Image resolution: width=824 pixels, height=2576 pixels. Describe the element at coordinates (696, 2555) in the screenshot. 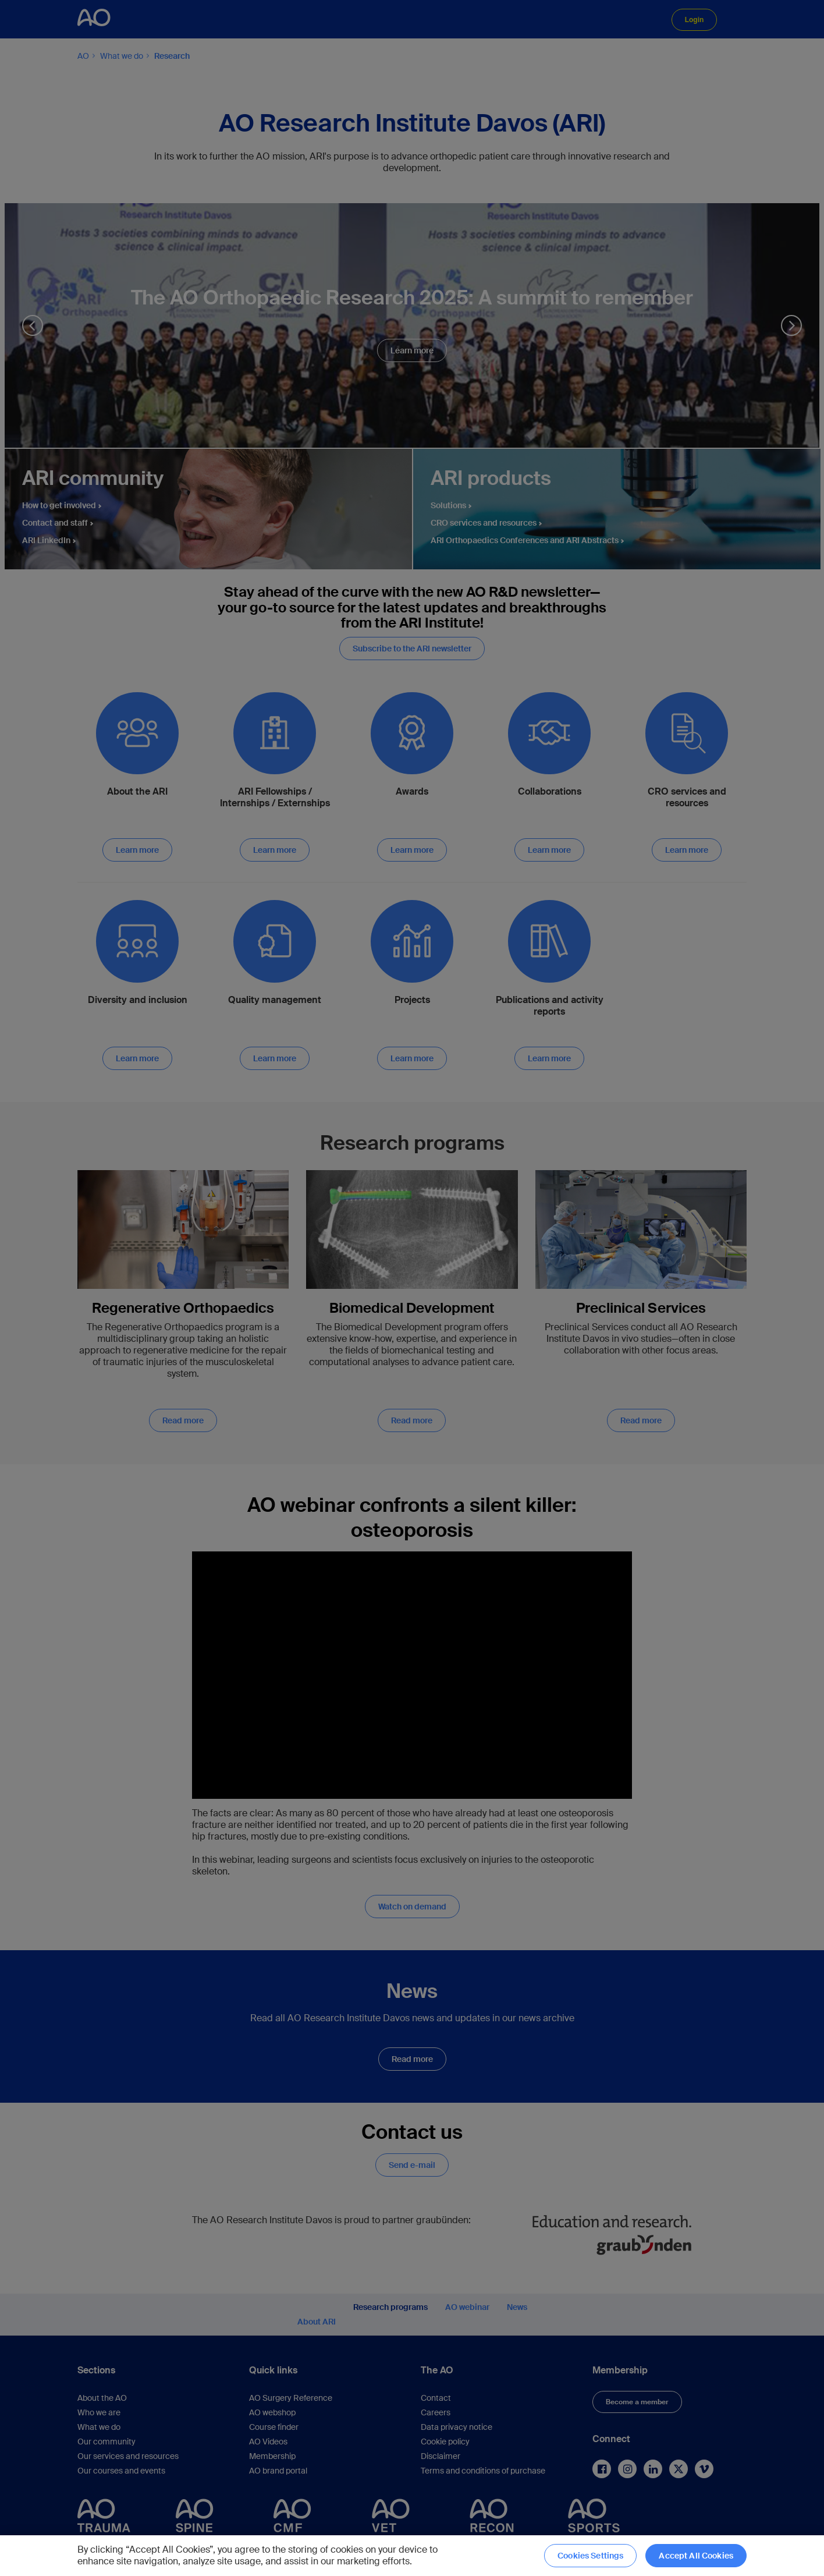

I see `Accept All Cookies` at that location.